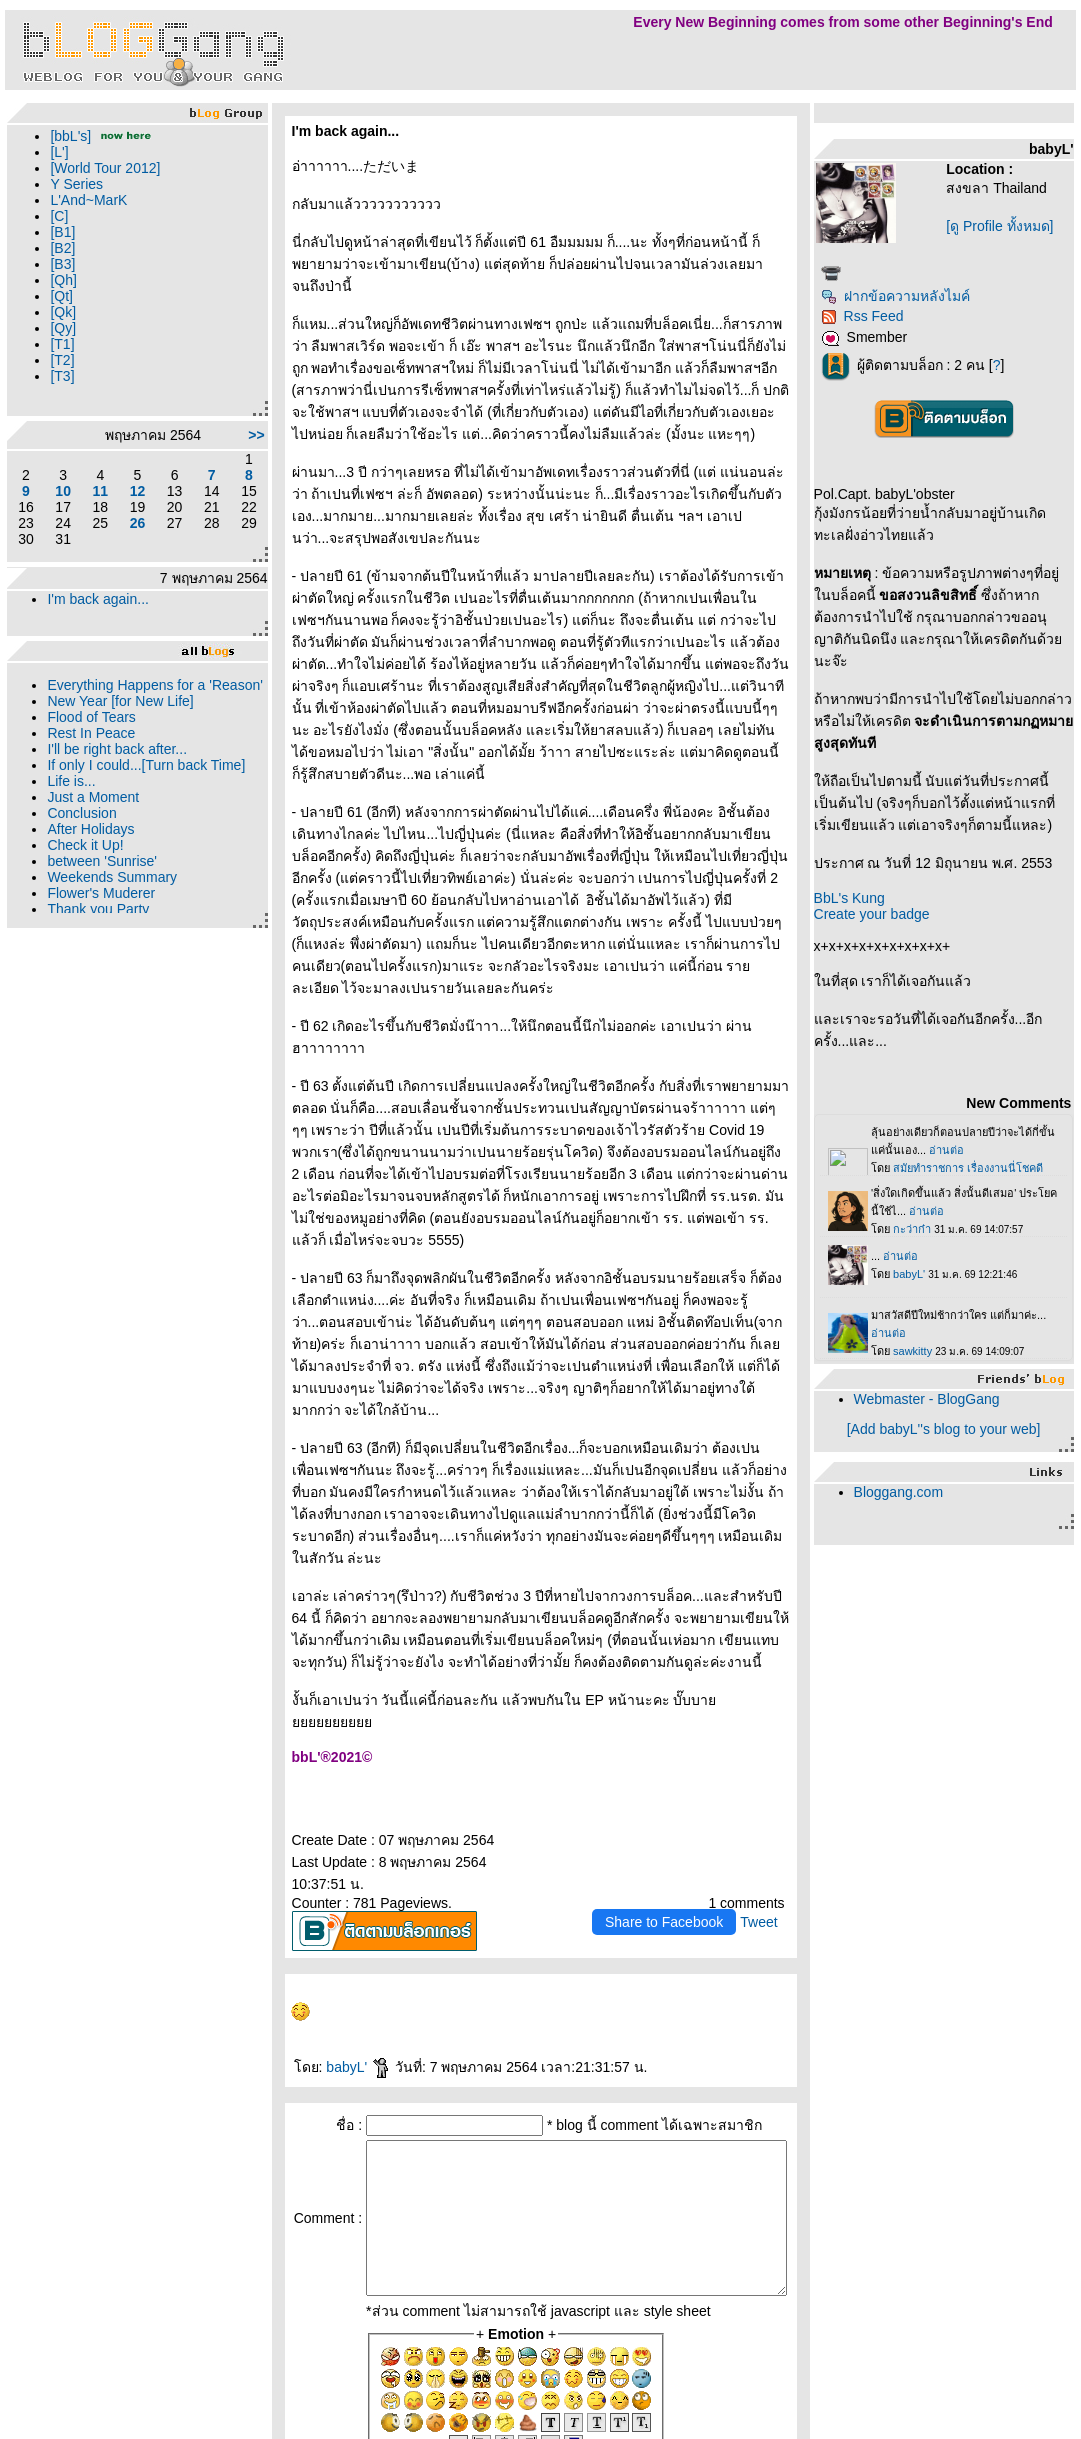 The width and height of the screenshot is (1081, 2439). What do you see at coordinates (91, 749) in the screenshot?
I see `Rest In Peace` at bounding box center [91, 749].